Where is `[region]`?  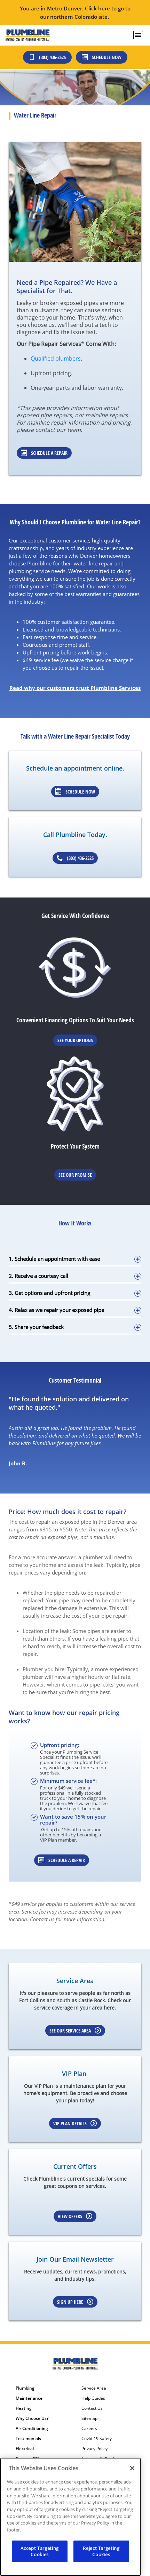 [region] is located at coordinates (70, 2517).